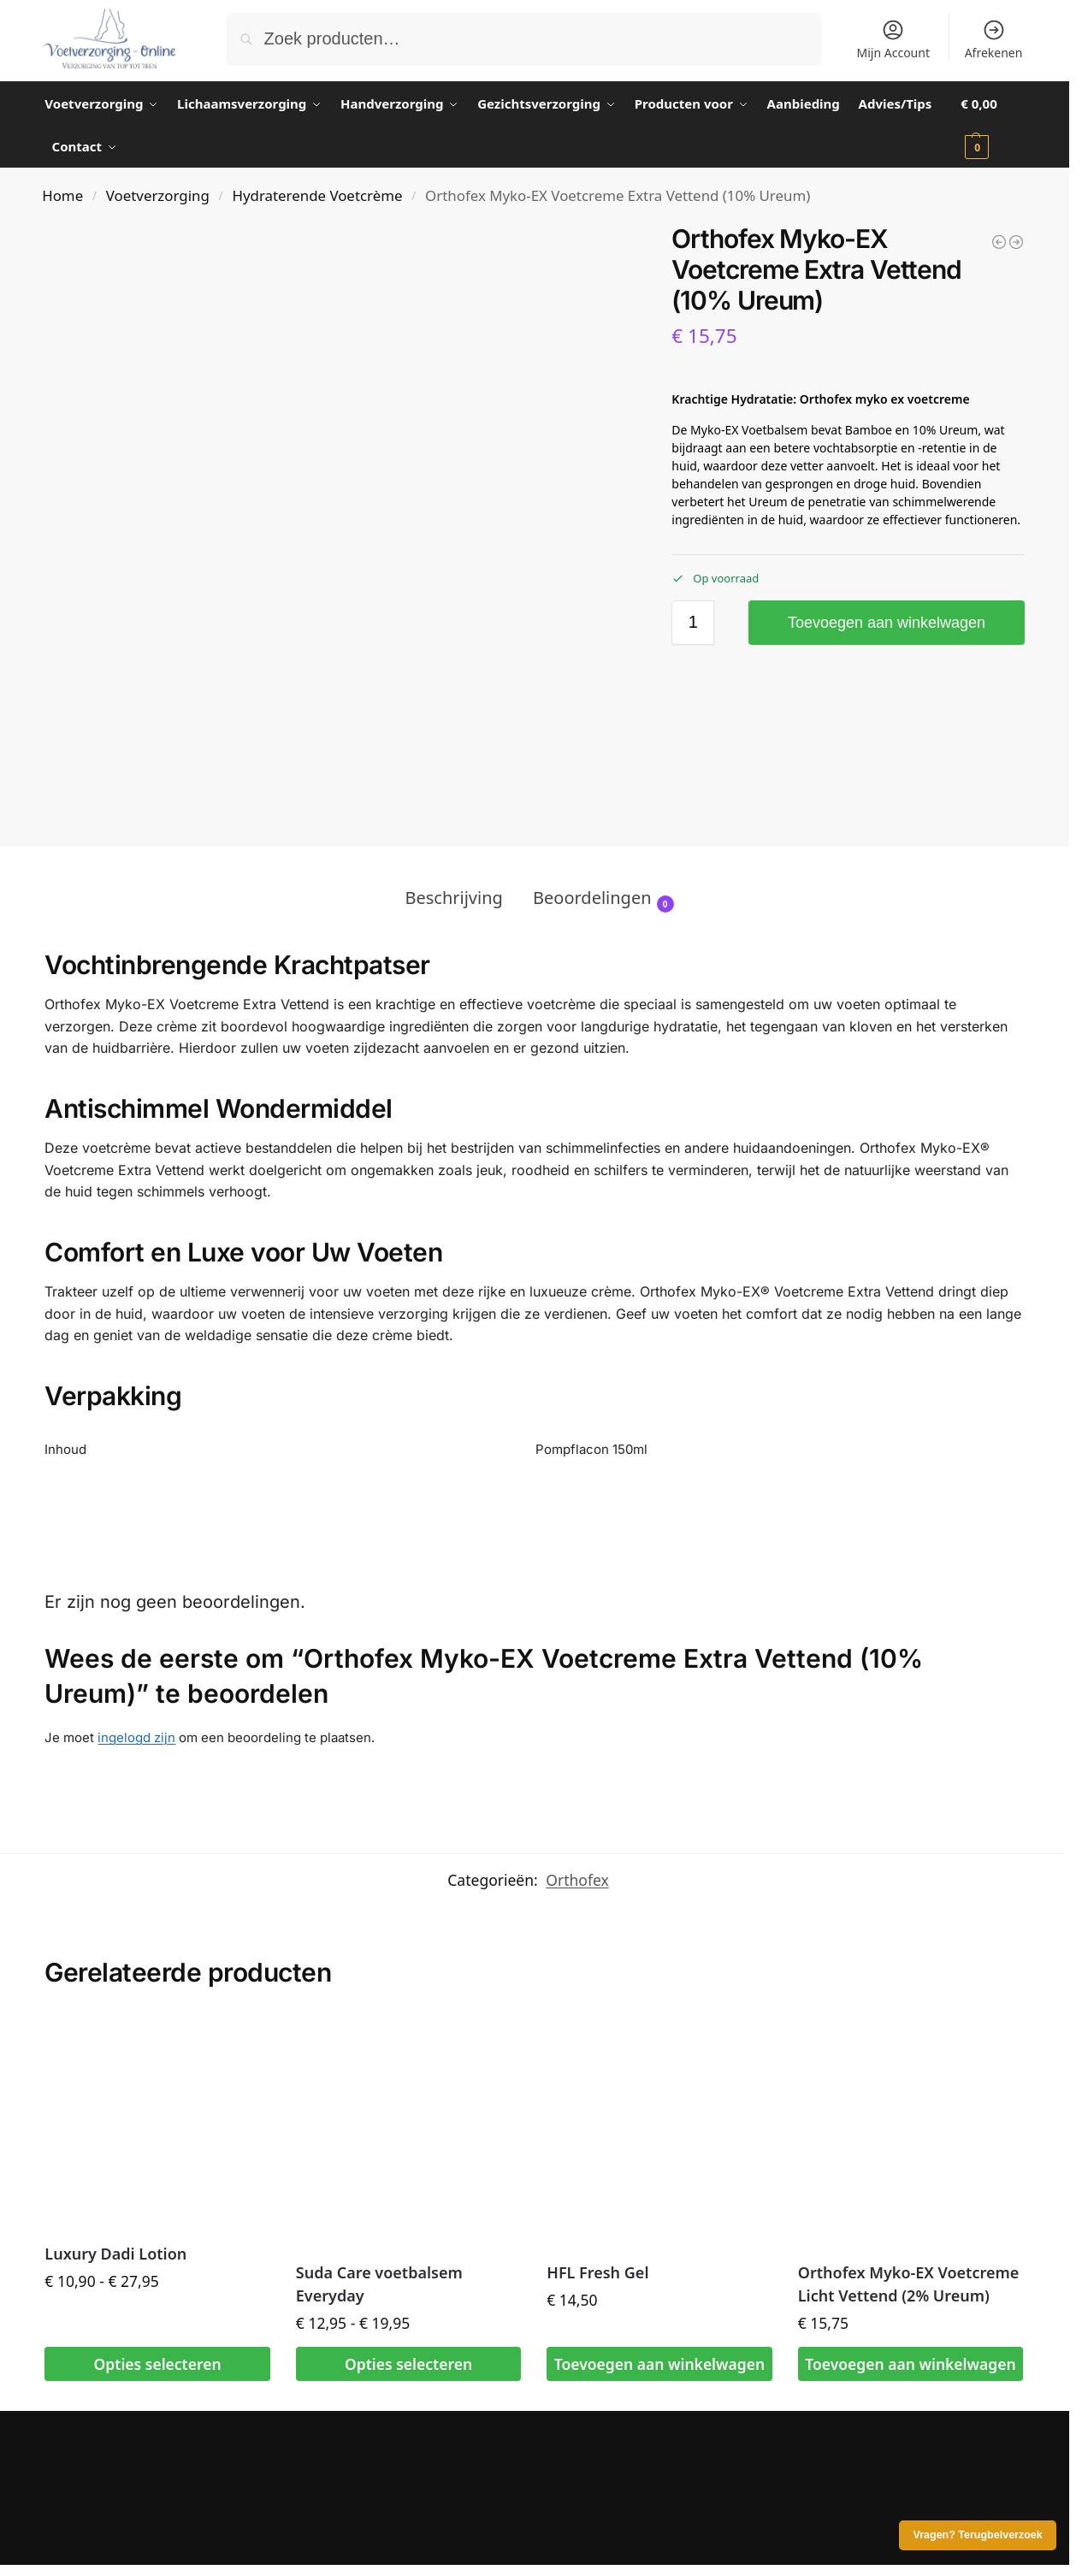 The width and height of the screenshot is (1082, 2576). Describe the element at coordinates (408, 2364) in the screenshot. I see `Opties selecteren [Selecteer opties voor “Suda Care voetbalsem Everyday”]` at that location.